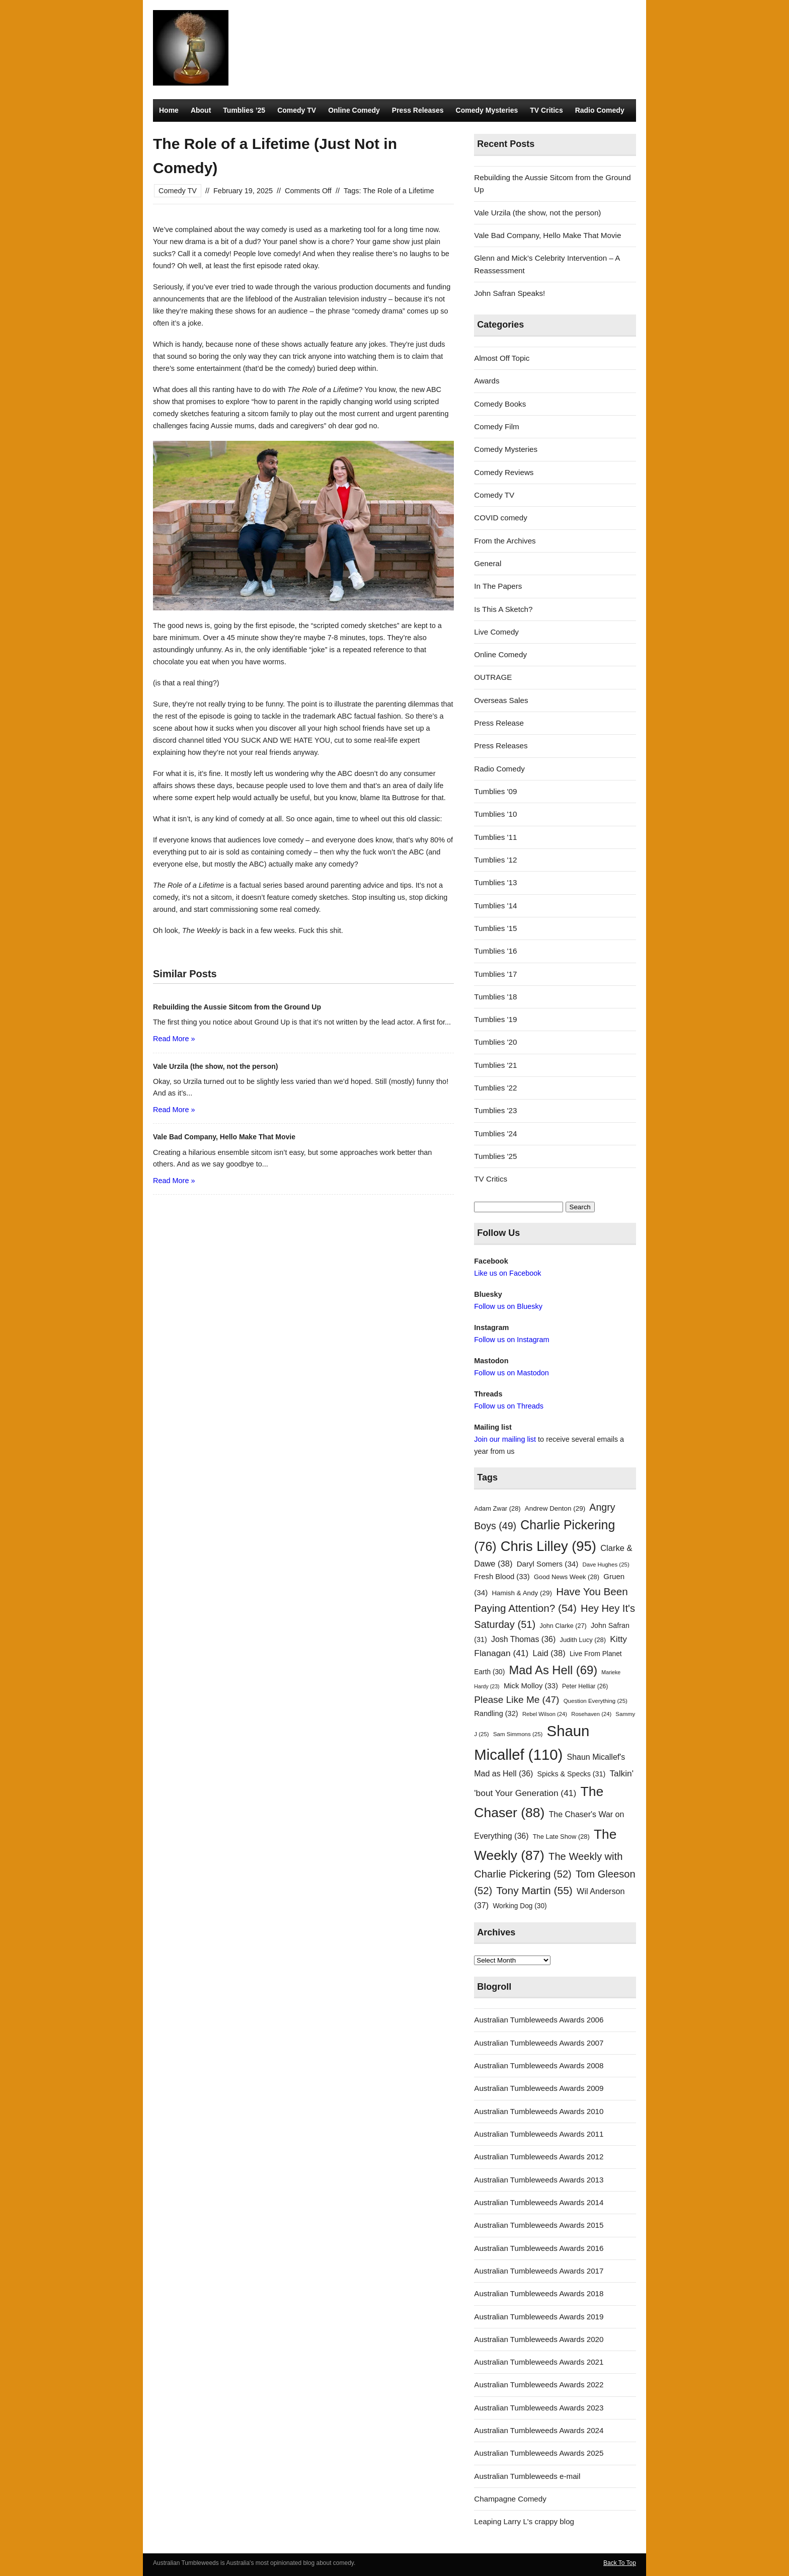  I want to click on John Safran Speaks!, so click(509, 293).